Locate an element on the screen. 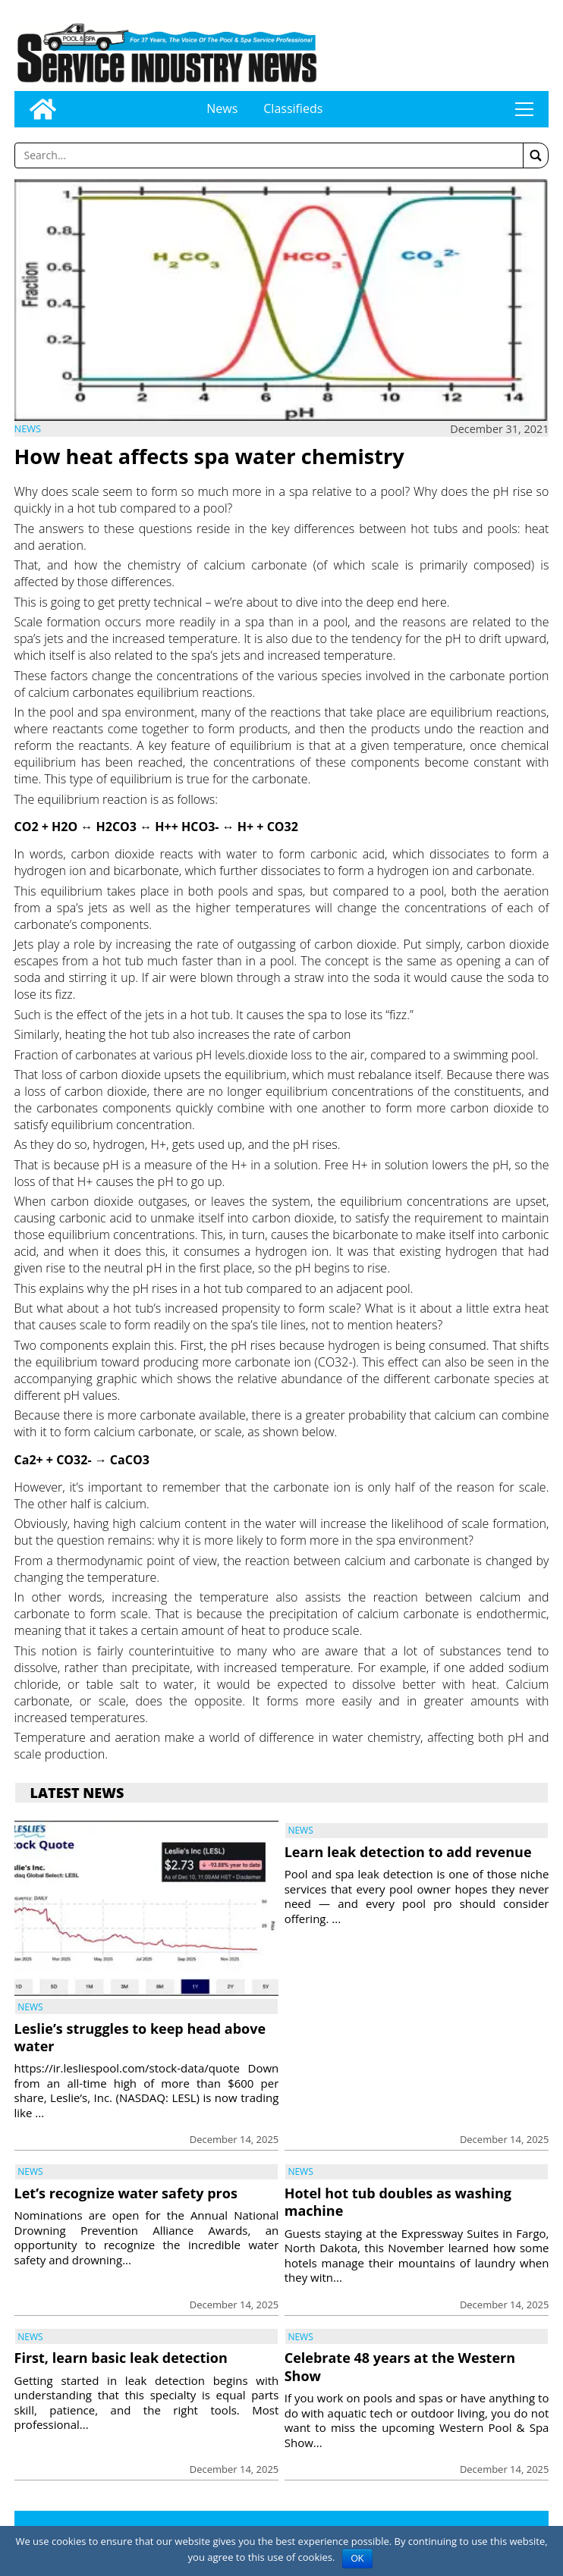 Image resolution: width=563 pixels, height=2576 pixels. [button] is located at coordinates (536, 155).